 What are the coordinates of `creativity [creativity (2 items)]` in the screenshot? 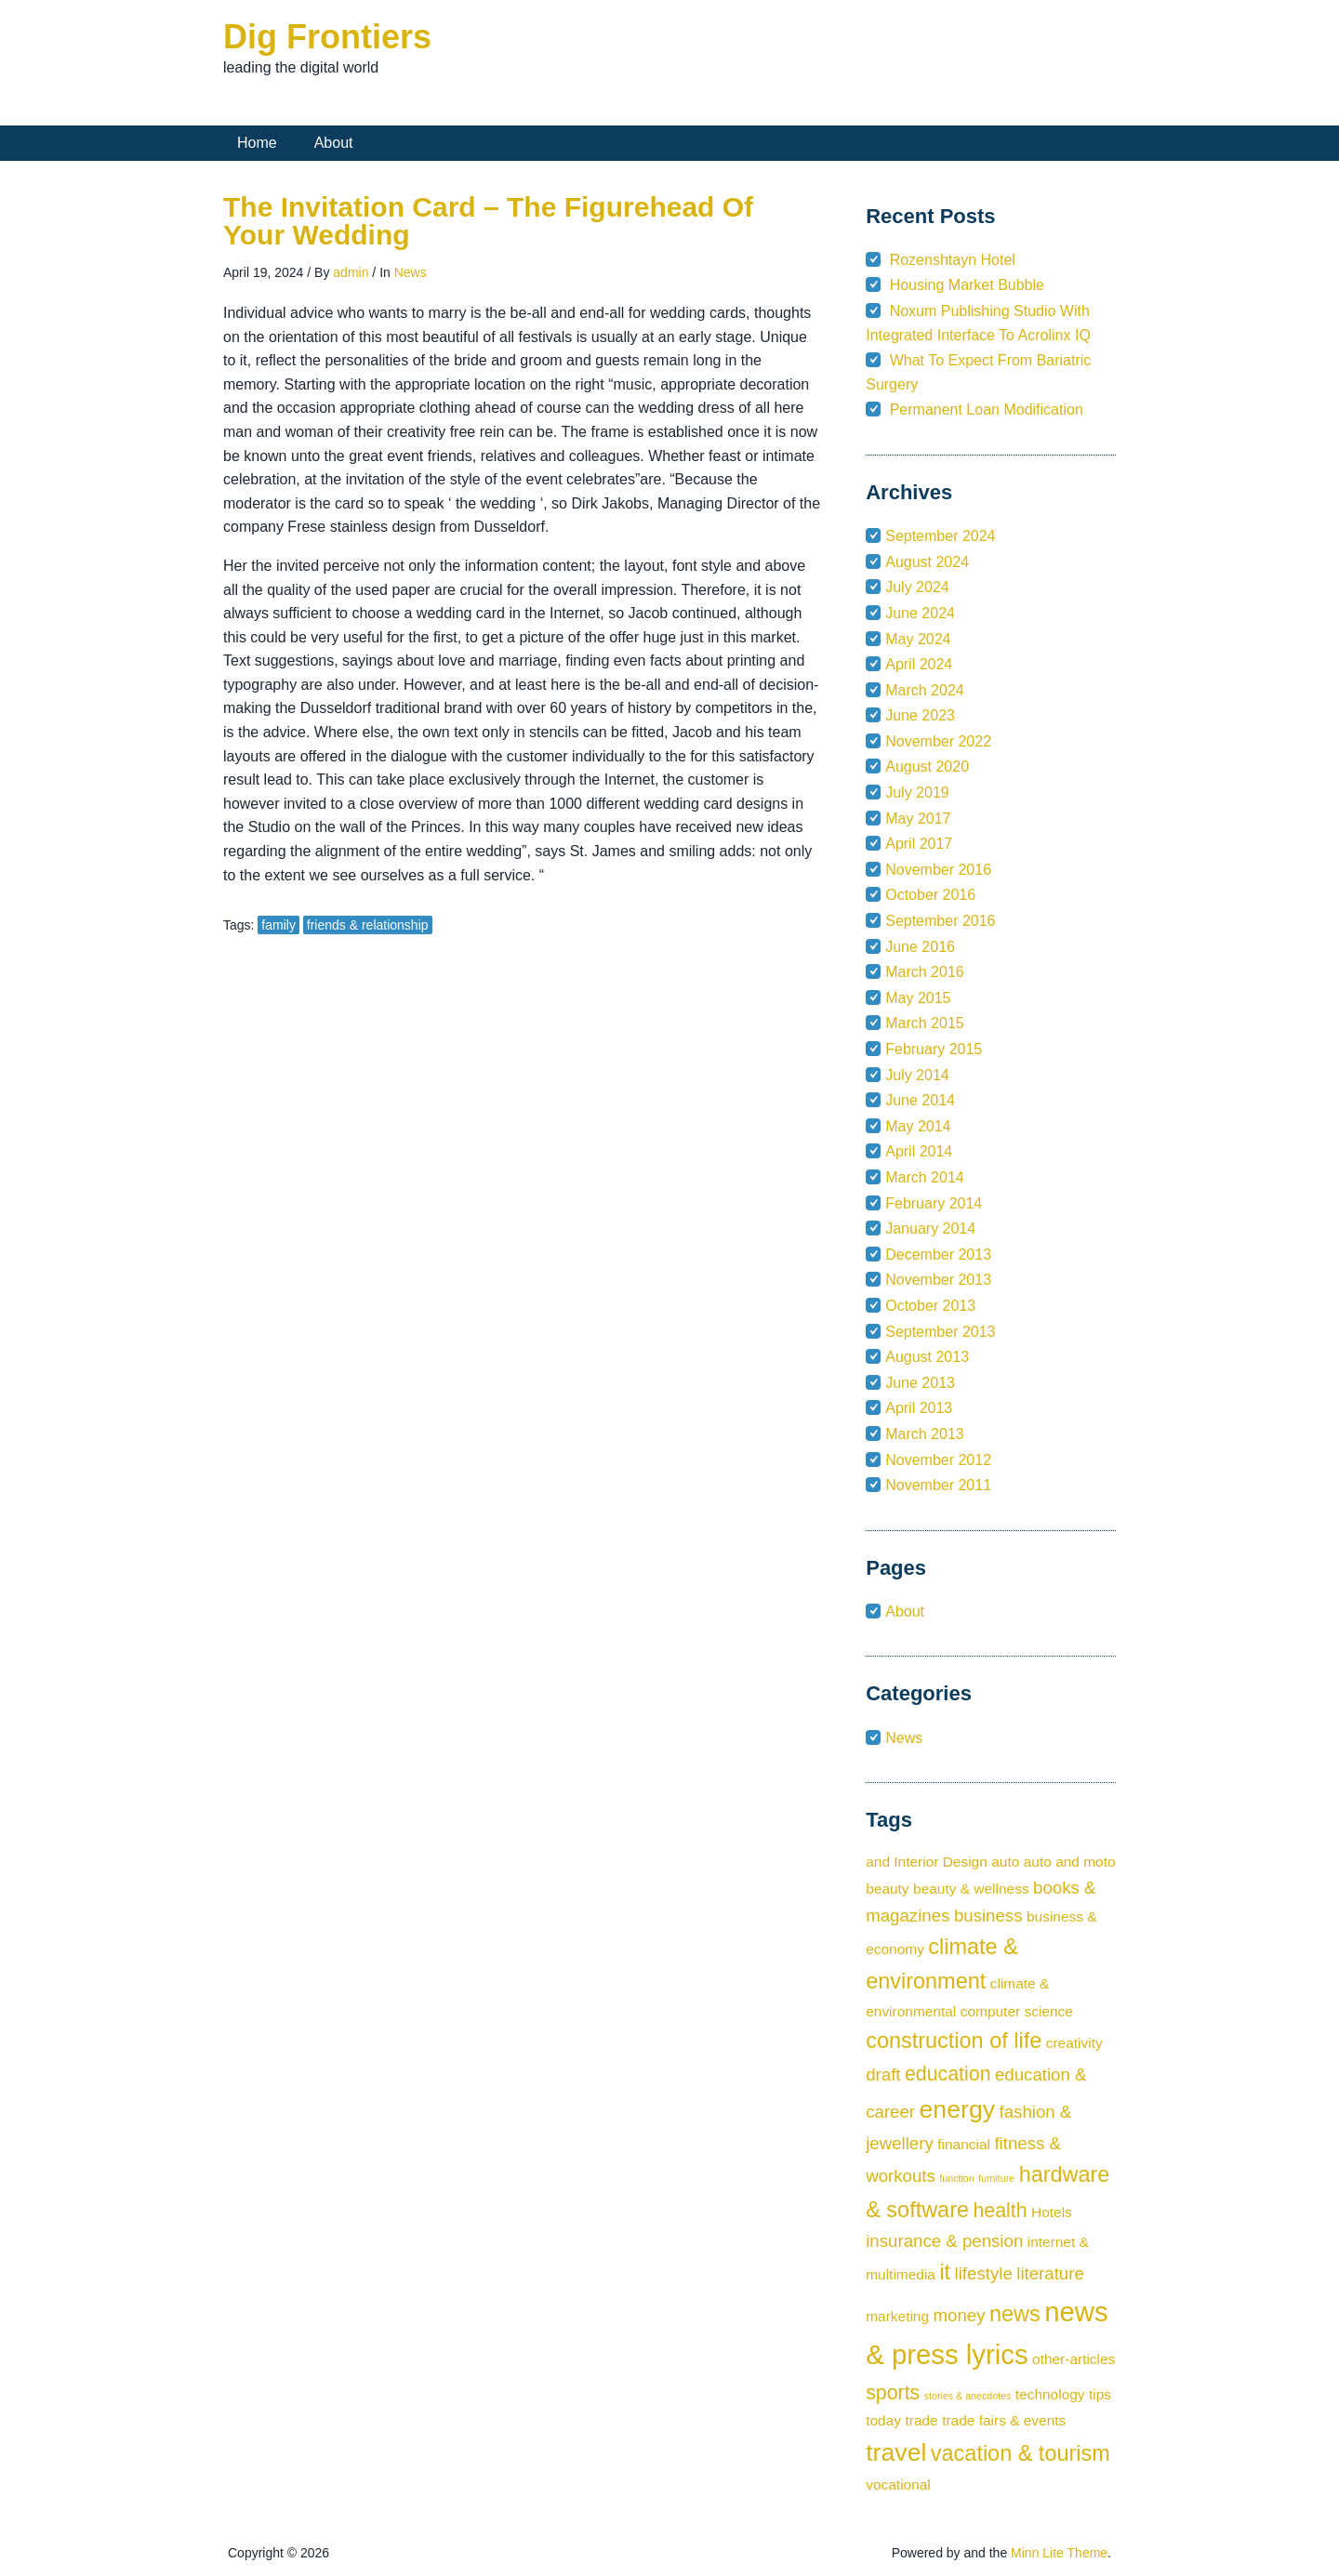 It's located at (1074, 2043).